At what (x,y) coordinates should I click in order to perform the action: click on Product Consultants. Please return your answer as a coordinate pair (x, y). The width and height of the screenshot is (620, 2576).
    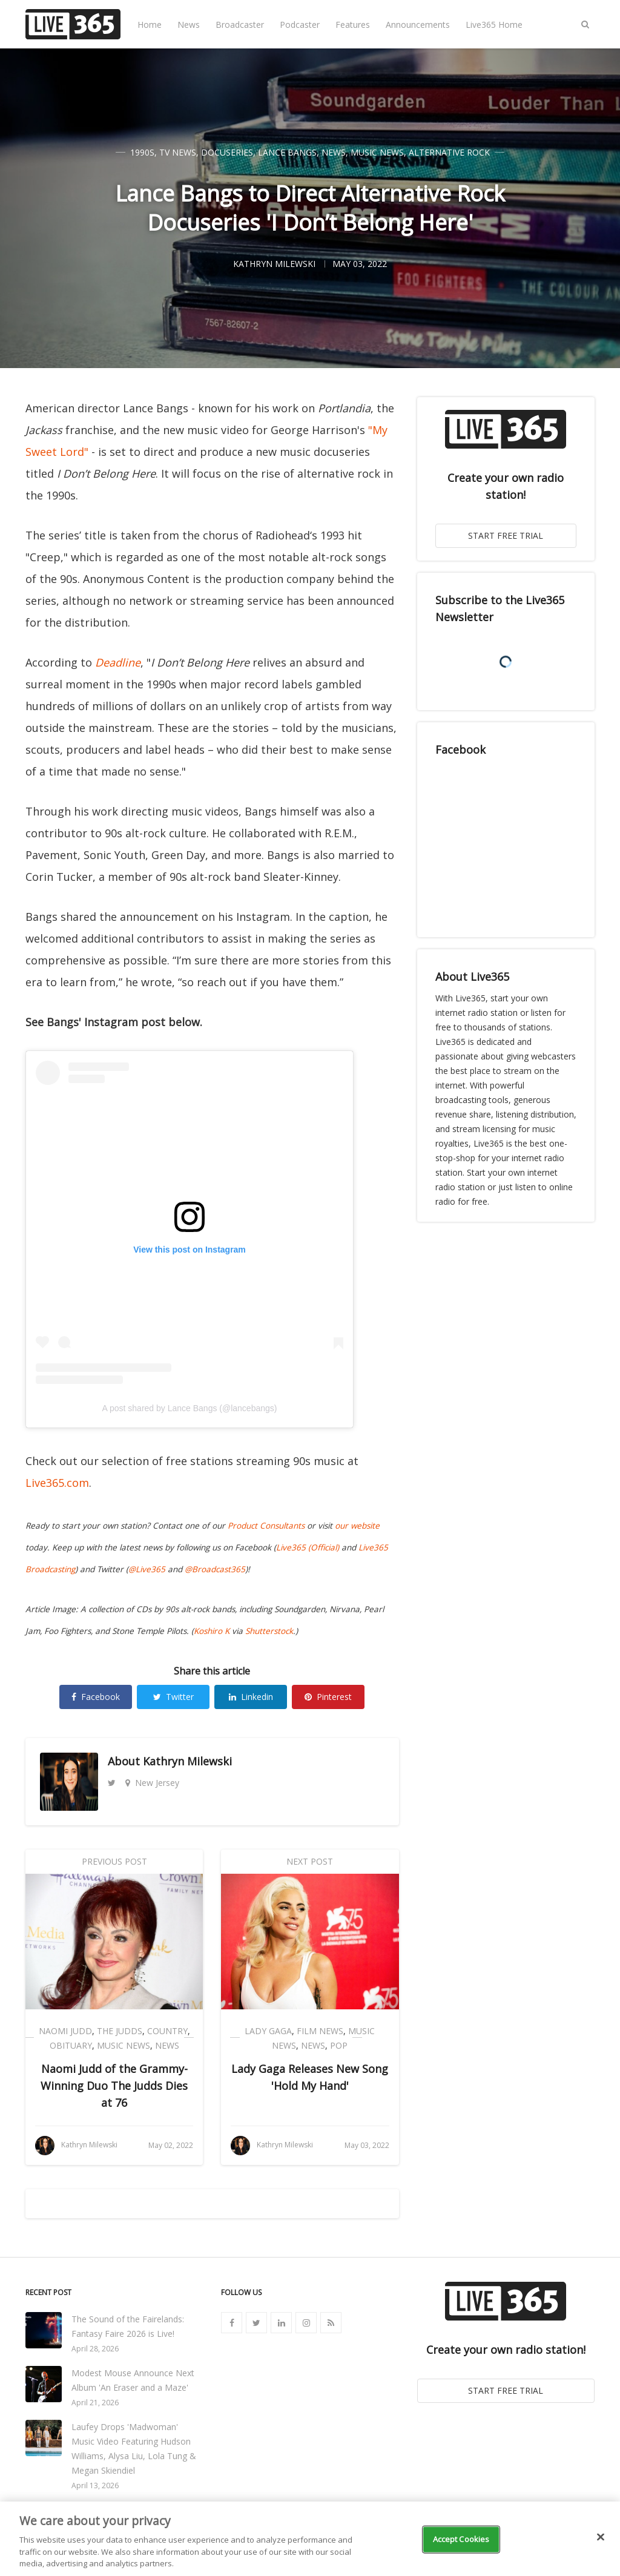
    Looking at the image, I should click on (266, 1525).